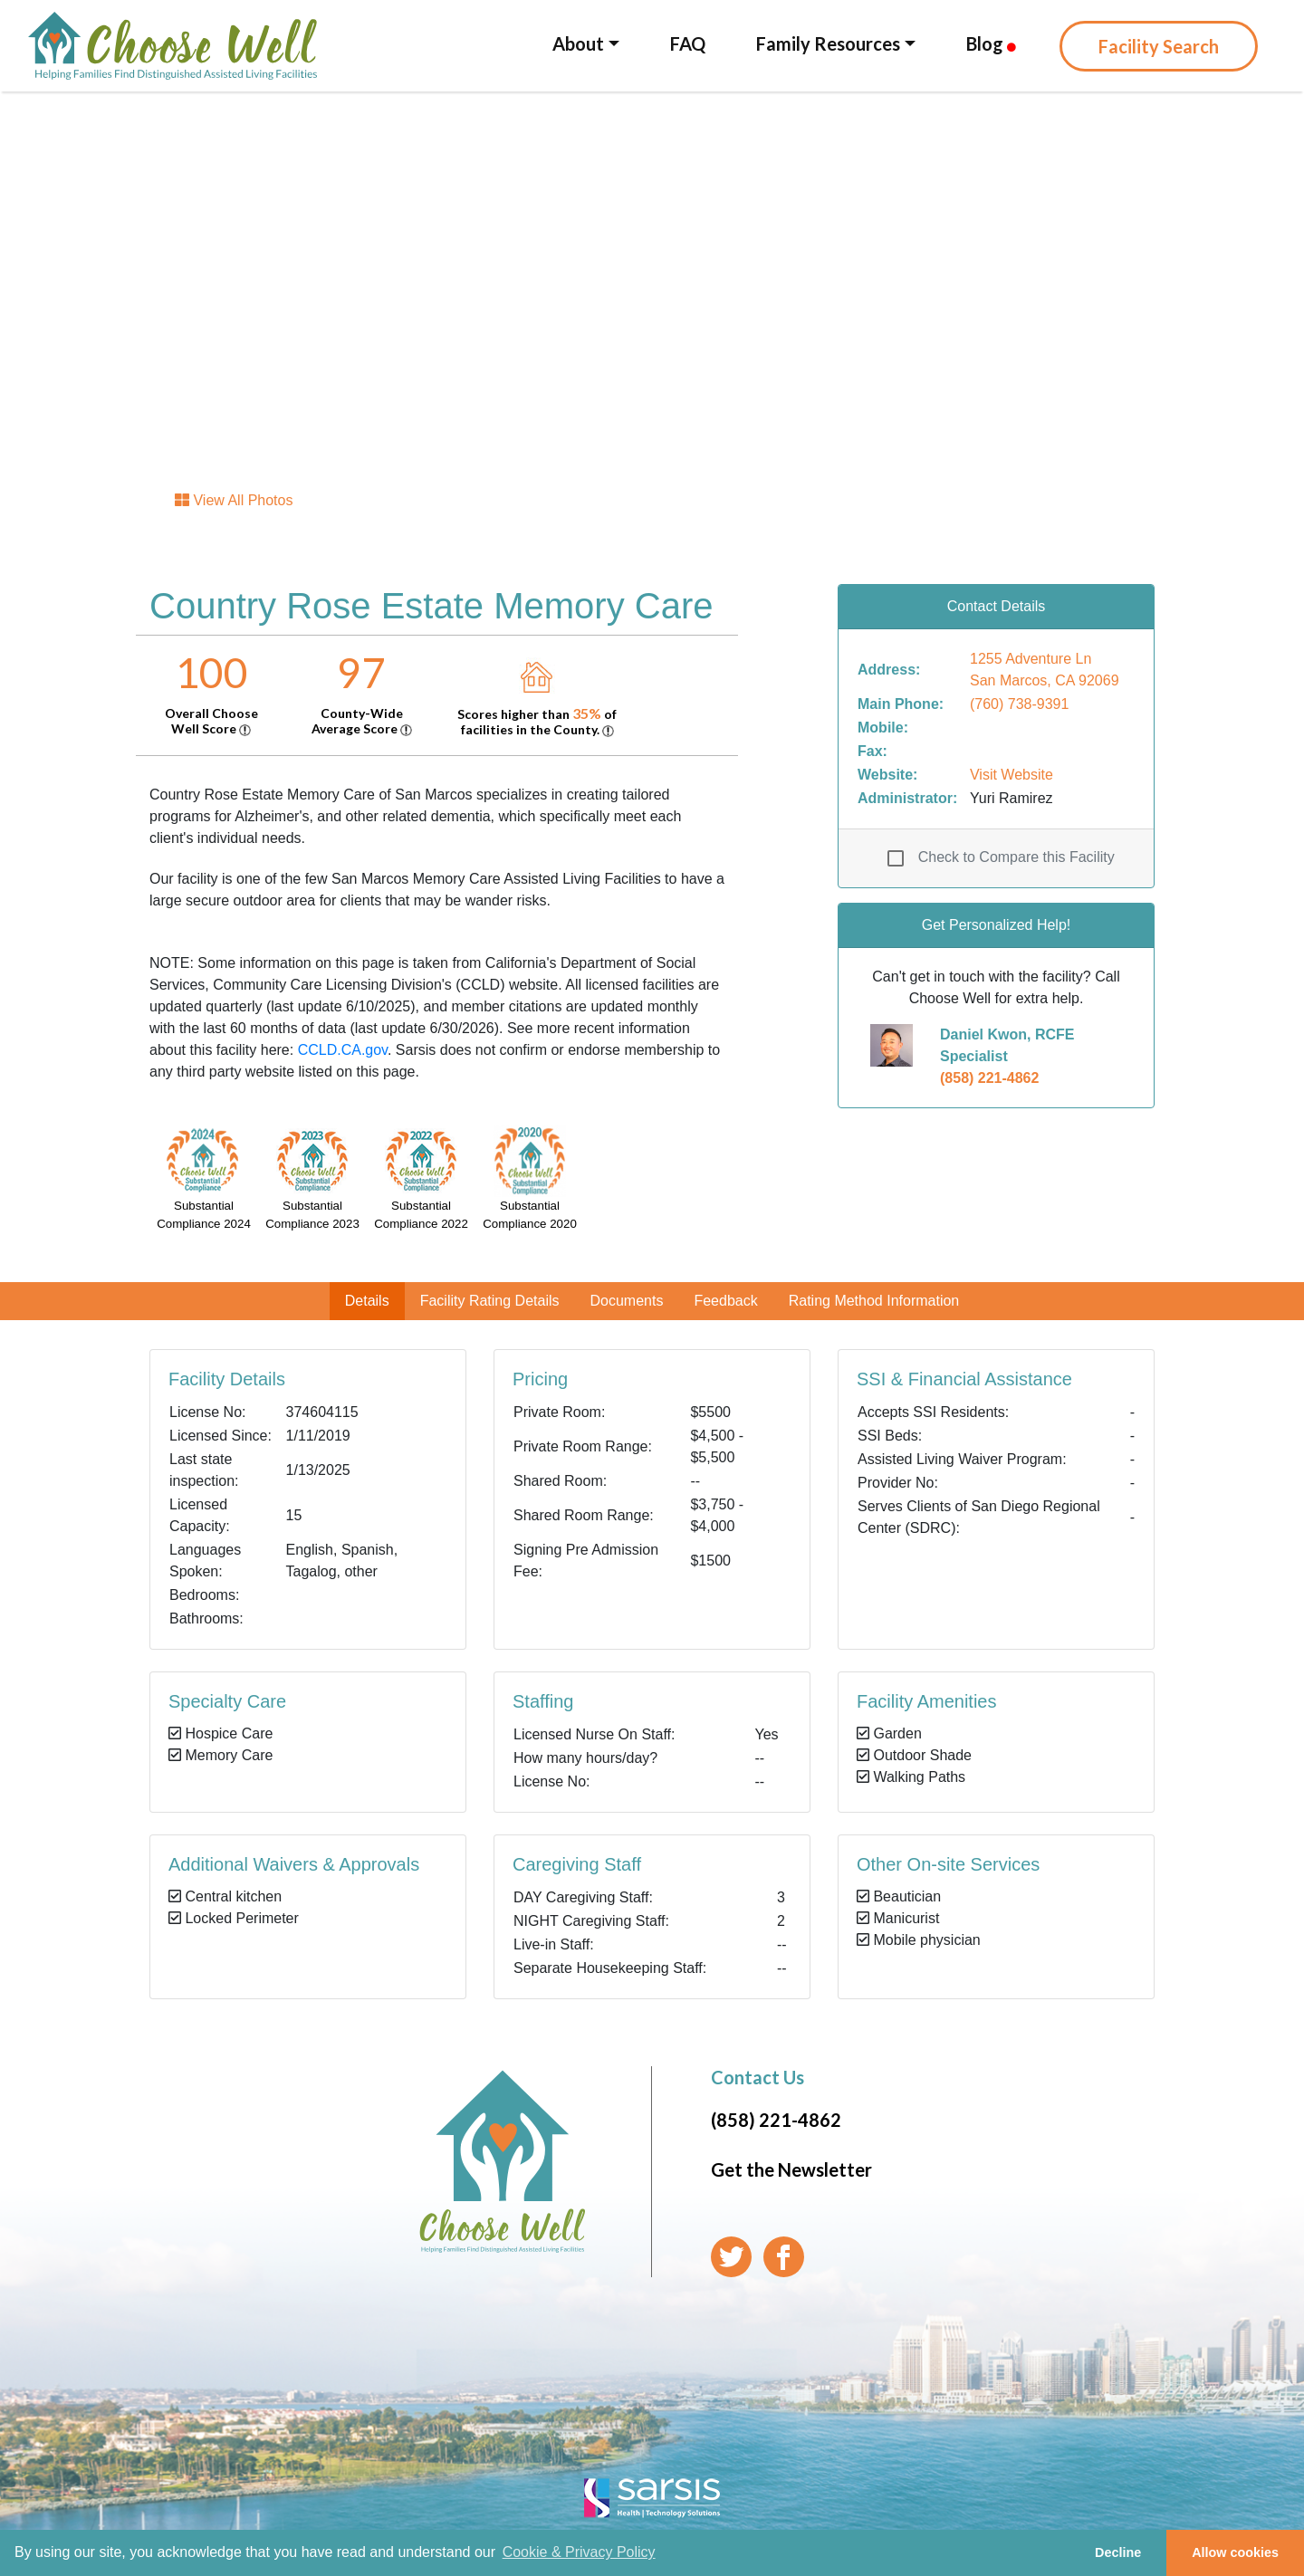 This screenshot has width=1304, height=2576. Describe the element at coordinates (627, 1300) in the screenshot. I see `Documents [tab]` at that location.